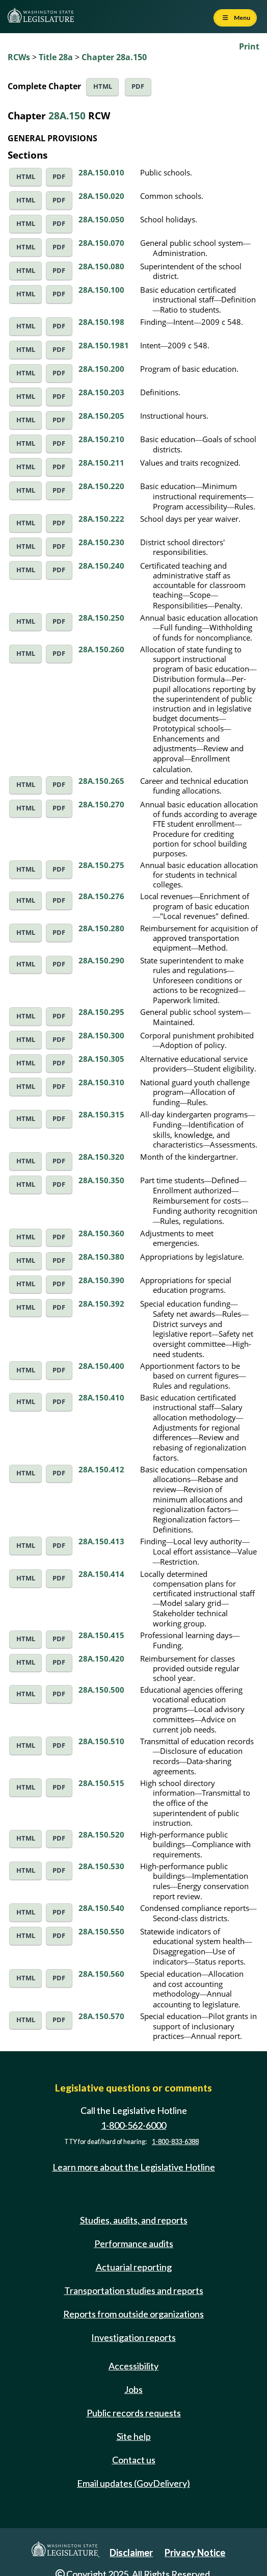 This screenshot has height=2576, width=267. What do you see at coordinates (101, 1059) in the screenshot?
I see `28A.150.305` at bounding box center [101, 1059].